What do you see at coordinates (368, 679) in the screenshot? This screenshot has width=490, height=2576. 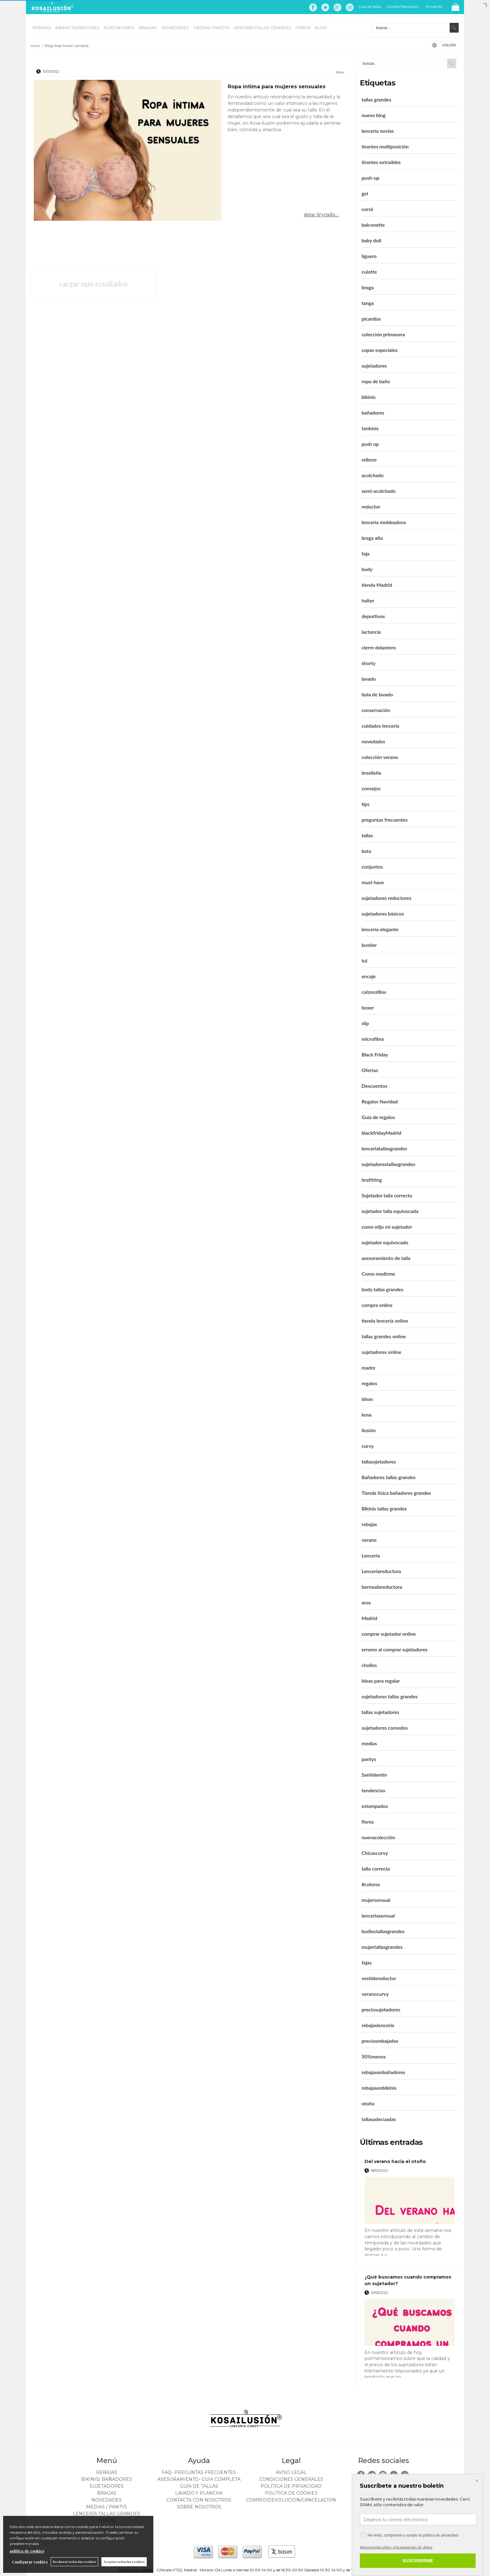 I see `lavado` at bounding box center [368, 679].